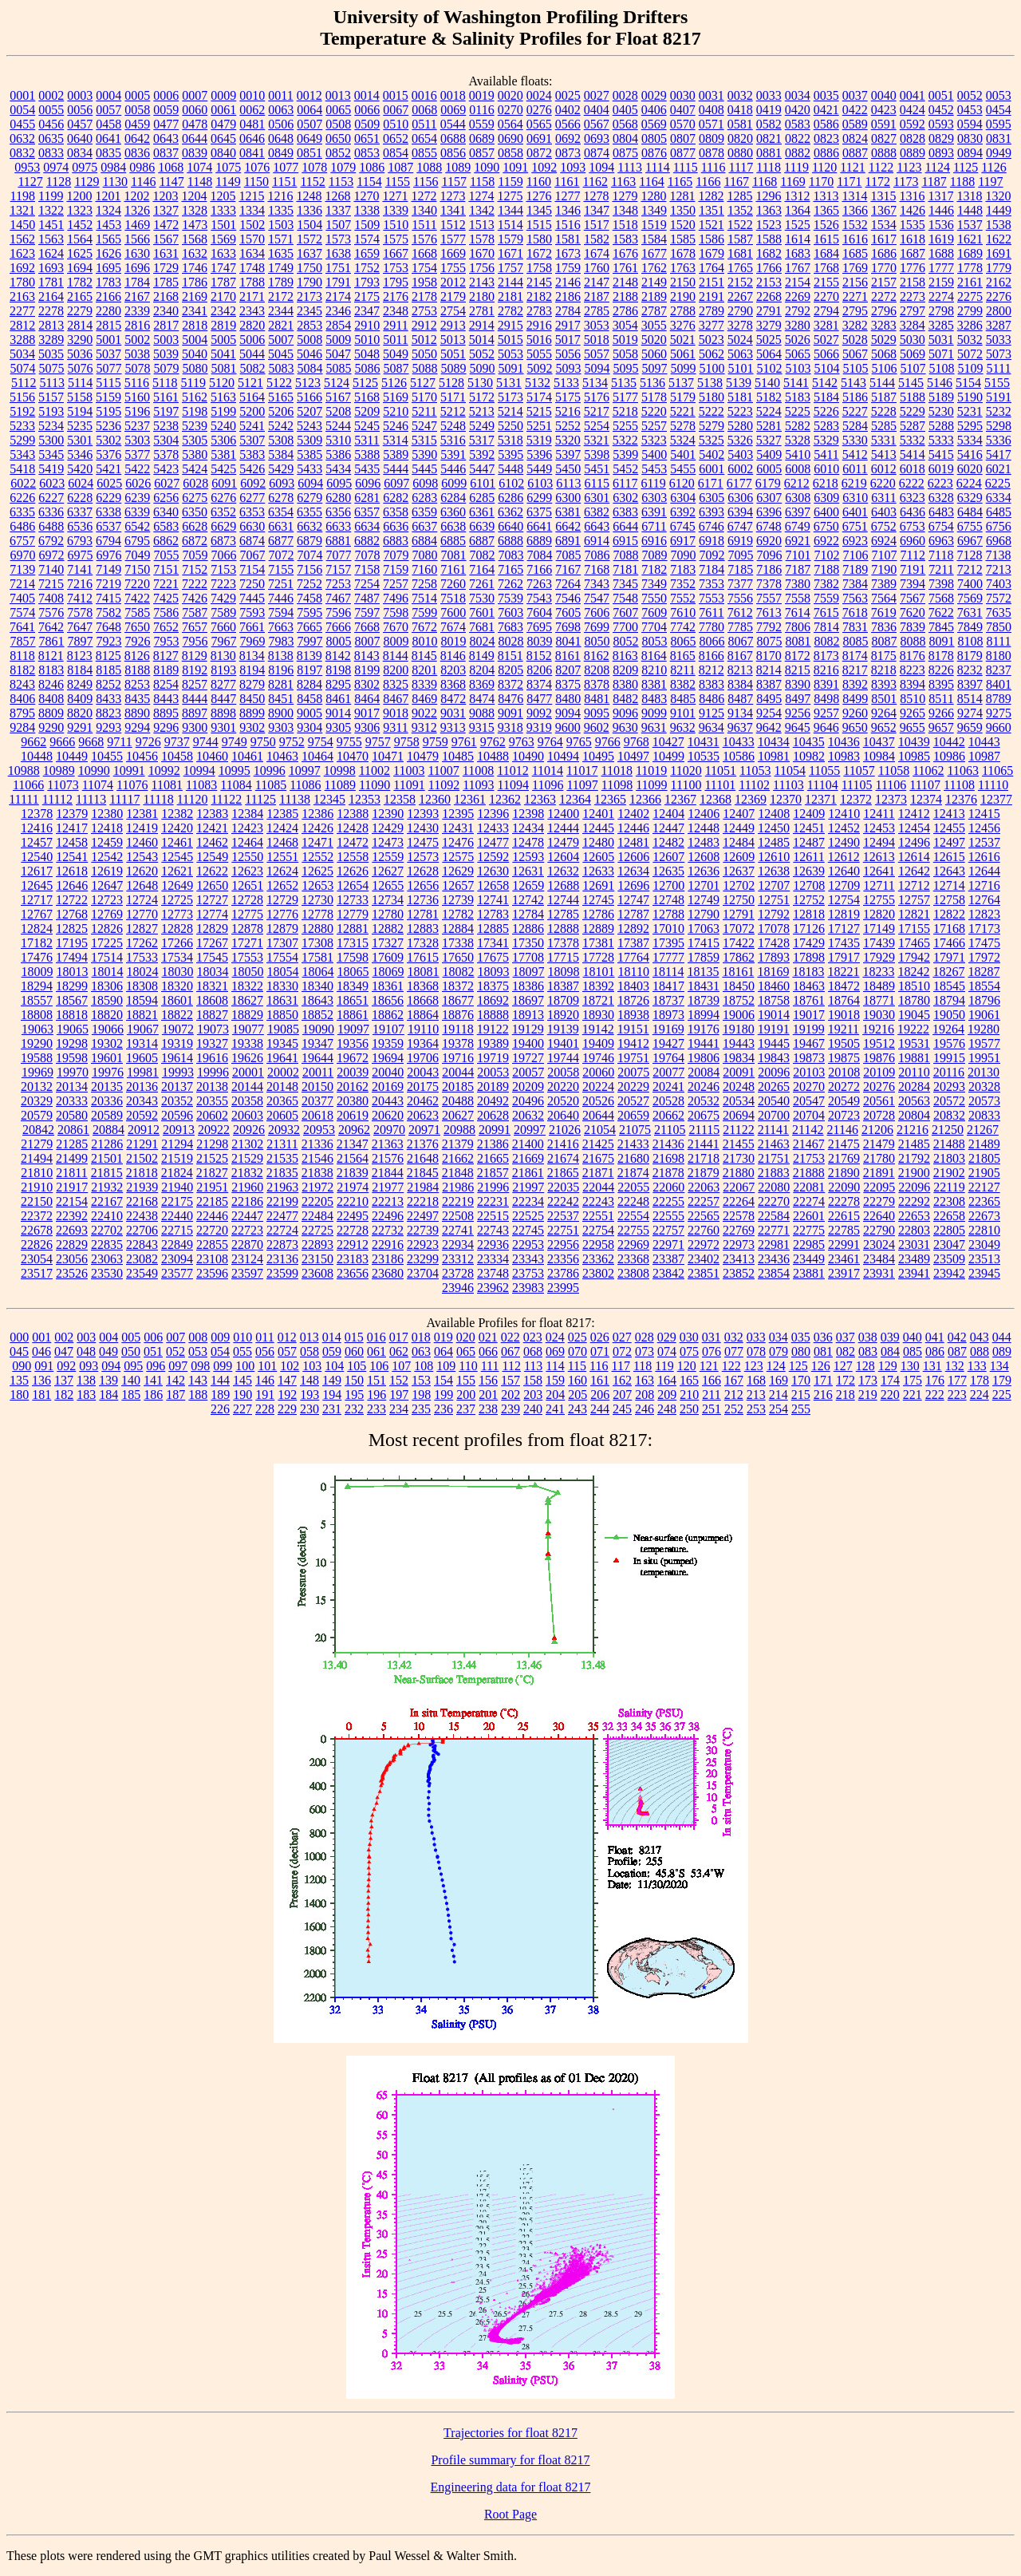 This screenshot has width=1021, height=2576. I want to click on 081, so click(823, 1351).